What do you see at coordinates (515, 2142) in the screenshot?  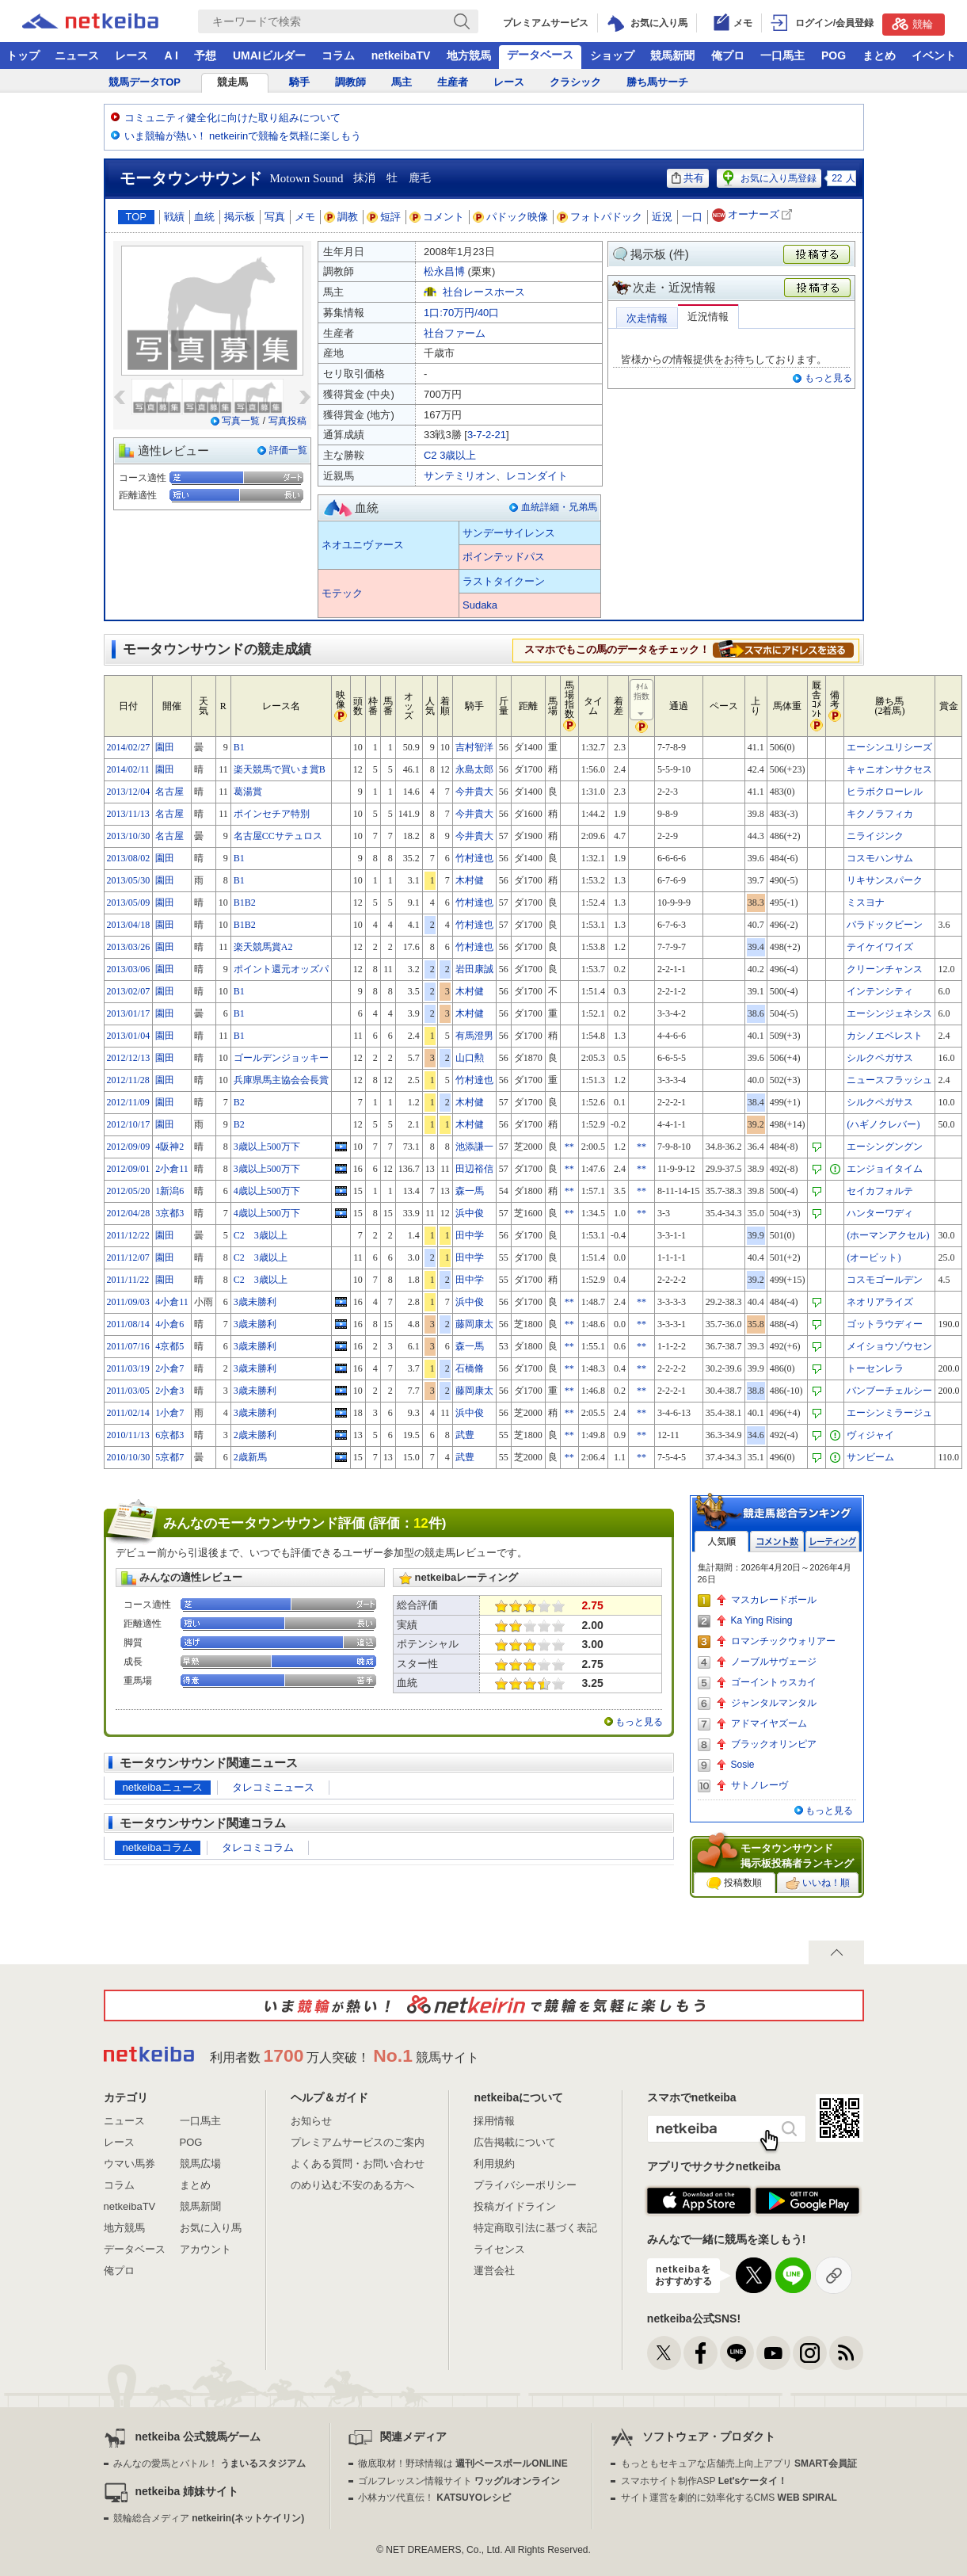 I see `広告掲載について` at bounding box center [515, 2142].